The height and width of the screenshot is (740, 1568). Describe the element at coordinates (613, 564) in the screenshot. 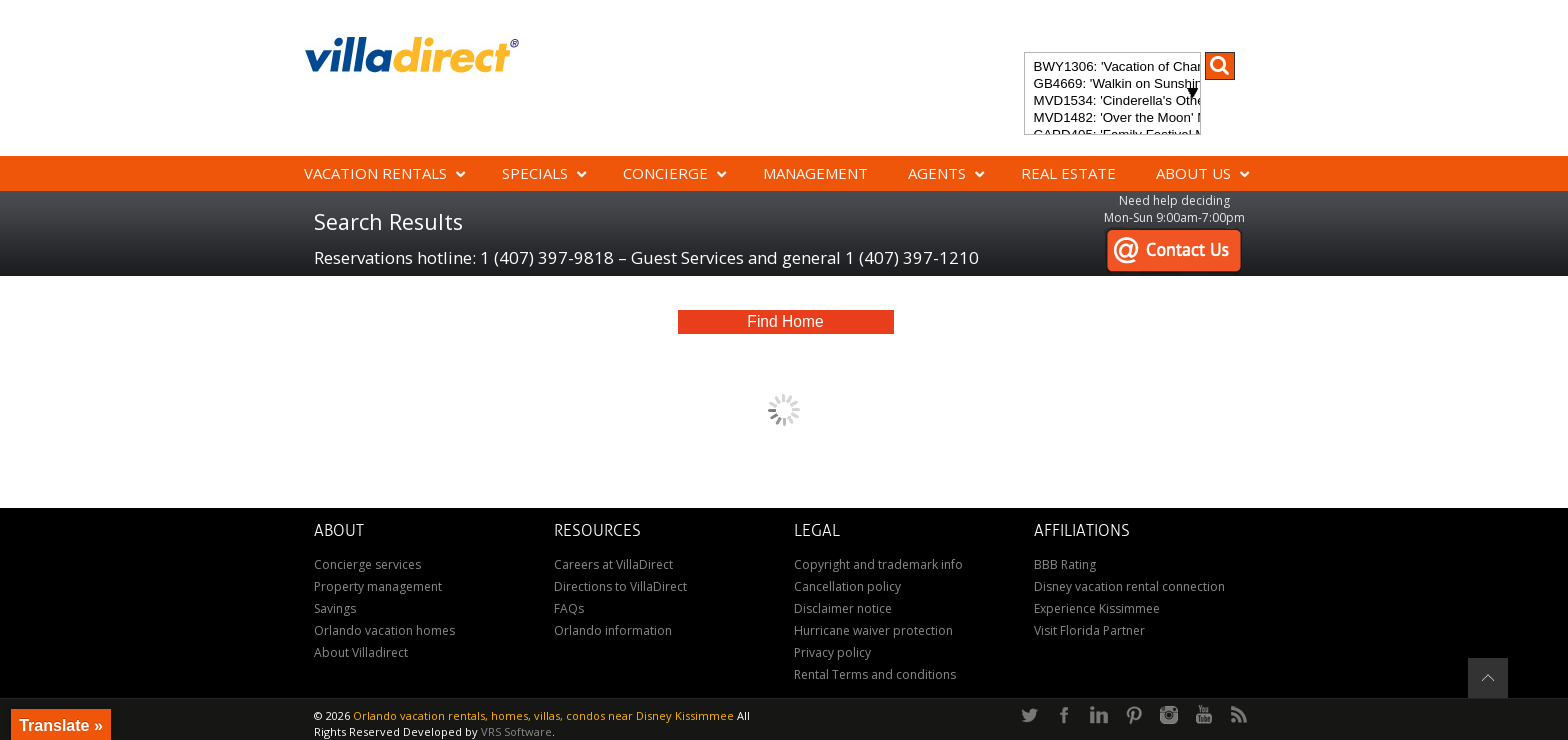

I see `Careers at VillaDirect` at that location.